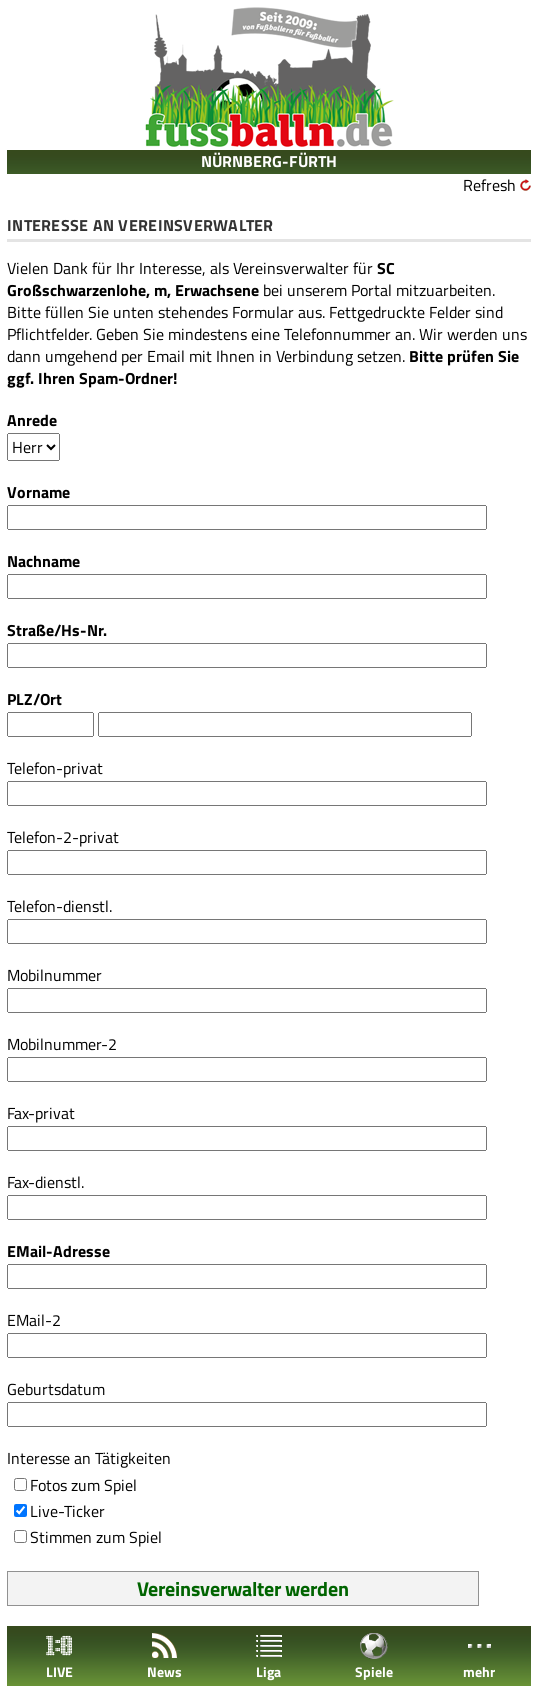 The height and width of the screenshot is (1694, 538). What do you see at coordinates (59, 1656) in the screenshot?
I see `LIVE` at bounding box center [59, 1656].